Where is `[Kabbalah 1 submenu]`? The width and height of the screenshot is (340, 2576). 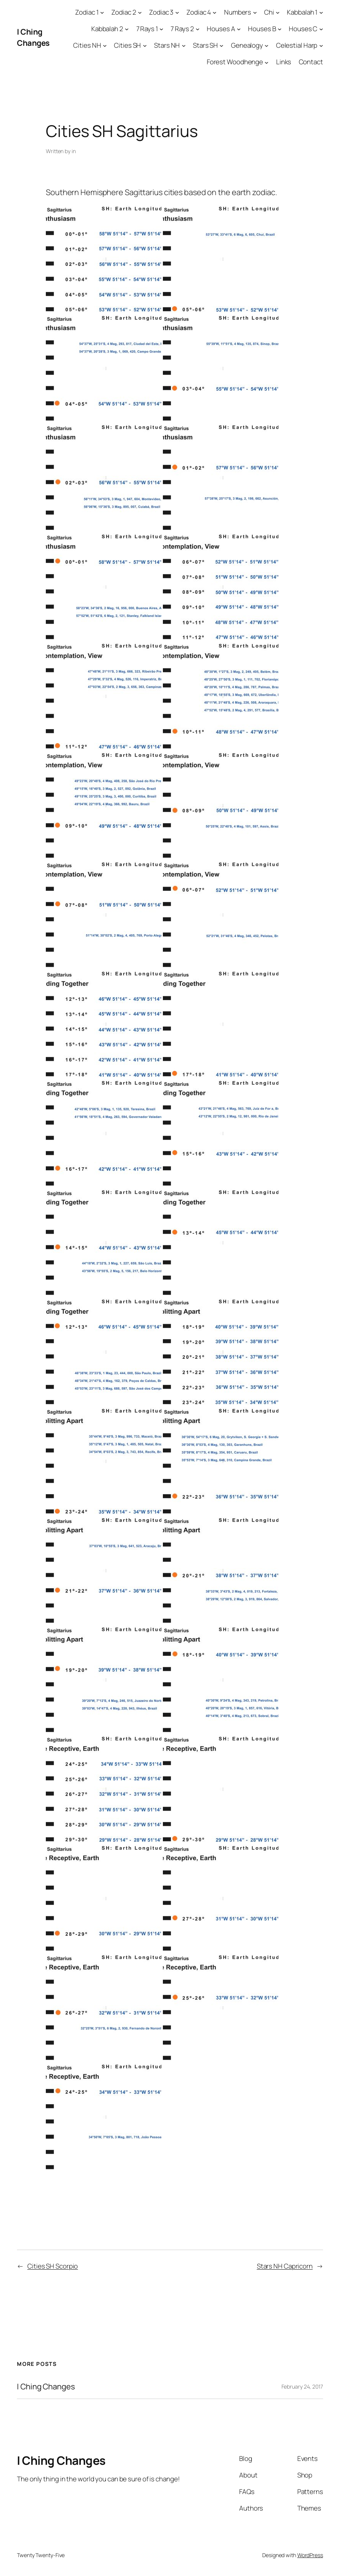
[Kabbalah 1 submenu] is located at coordinates (321, 12).